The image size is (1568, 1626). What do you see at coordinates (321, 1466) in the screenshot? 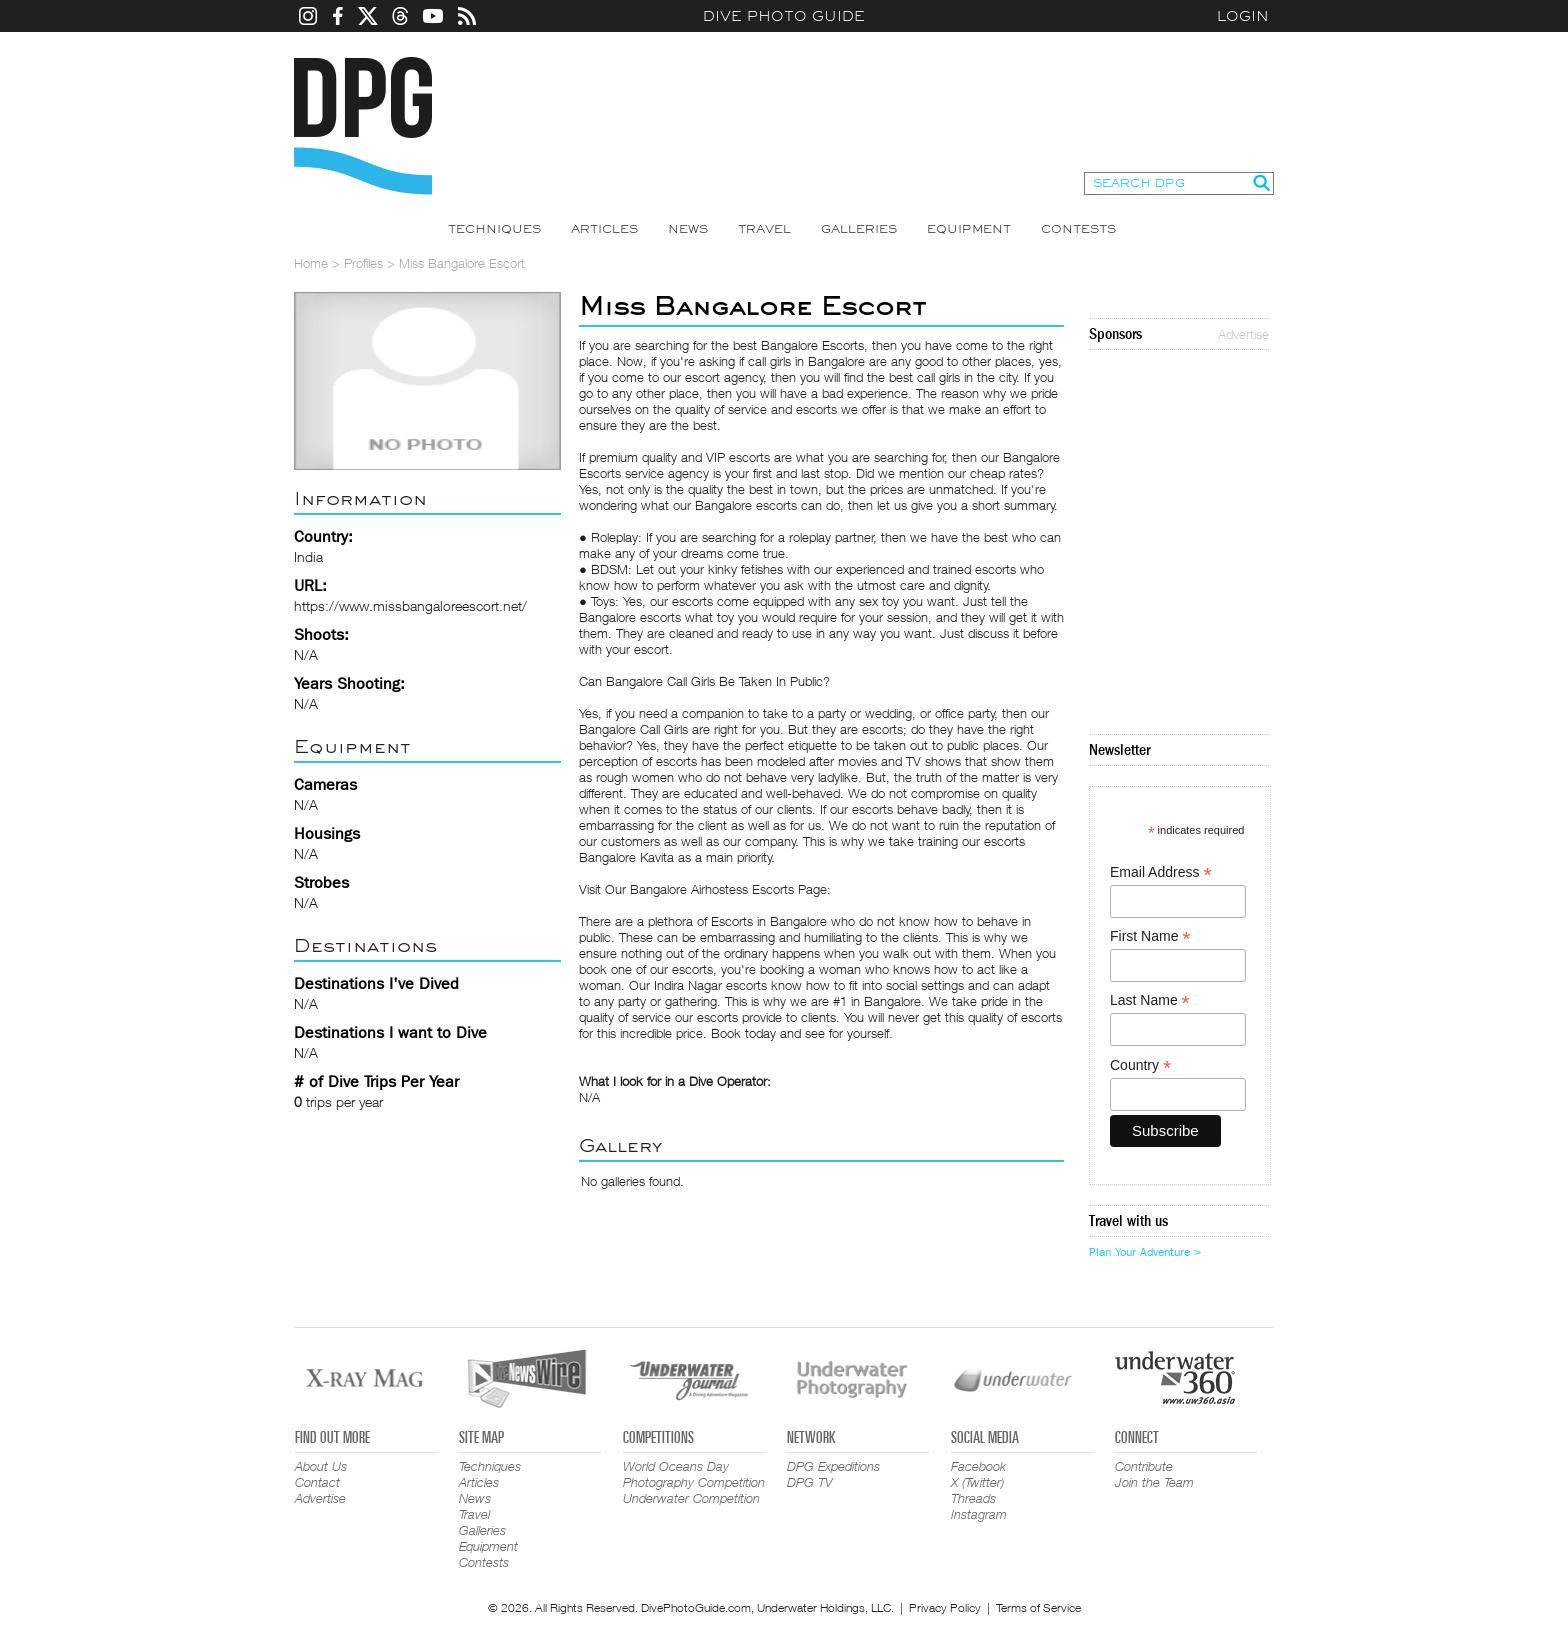
I see `About Us` at bounding box center [321, 1466].